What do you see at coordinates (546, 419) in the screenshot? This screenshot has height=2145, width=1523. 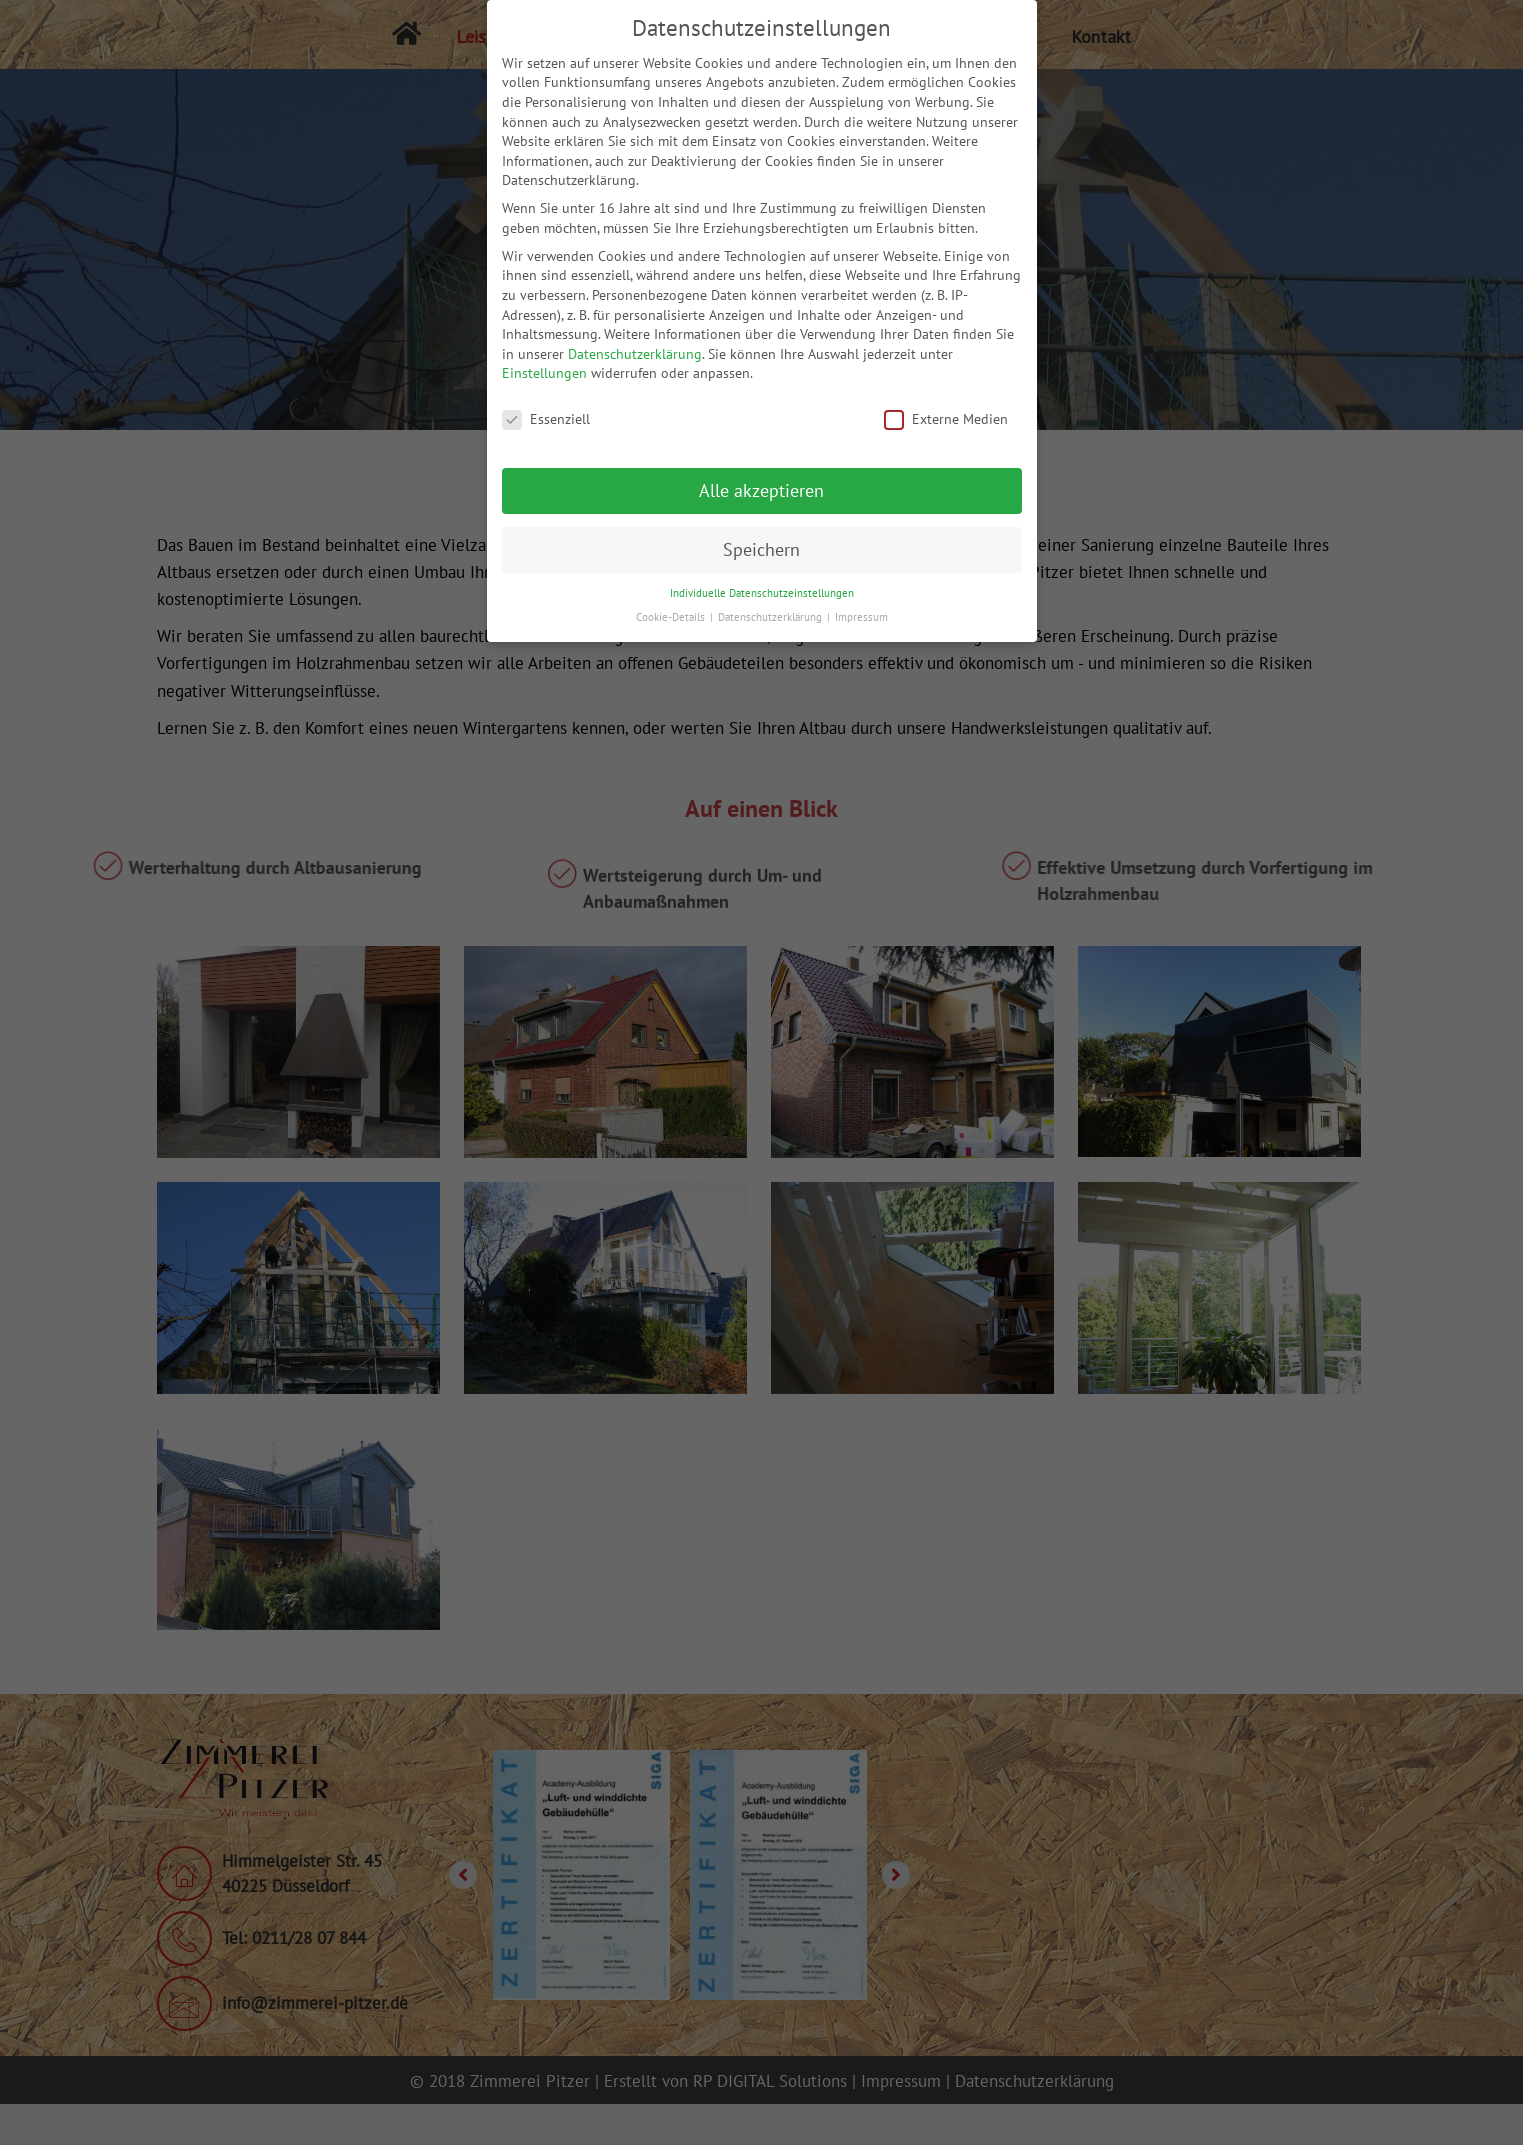 I see `Essenziell` at bounding box center [546, 419].